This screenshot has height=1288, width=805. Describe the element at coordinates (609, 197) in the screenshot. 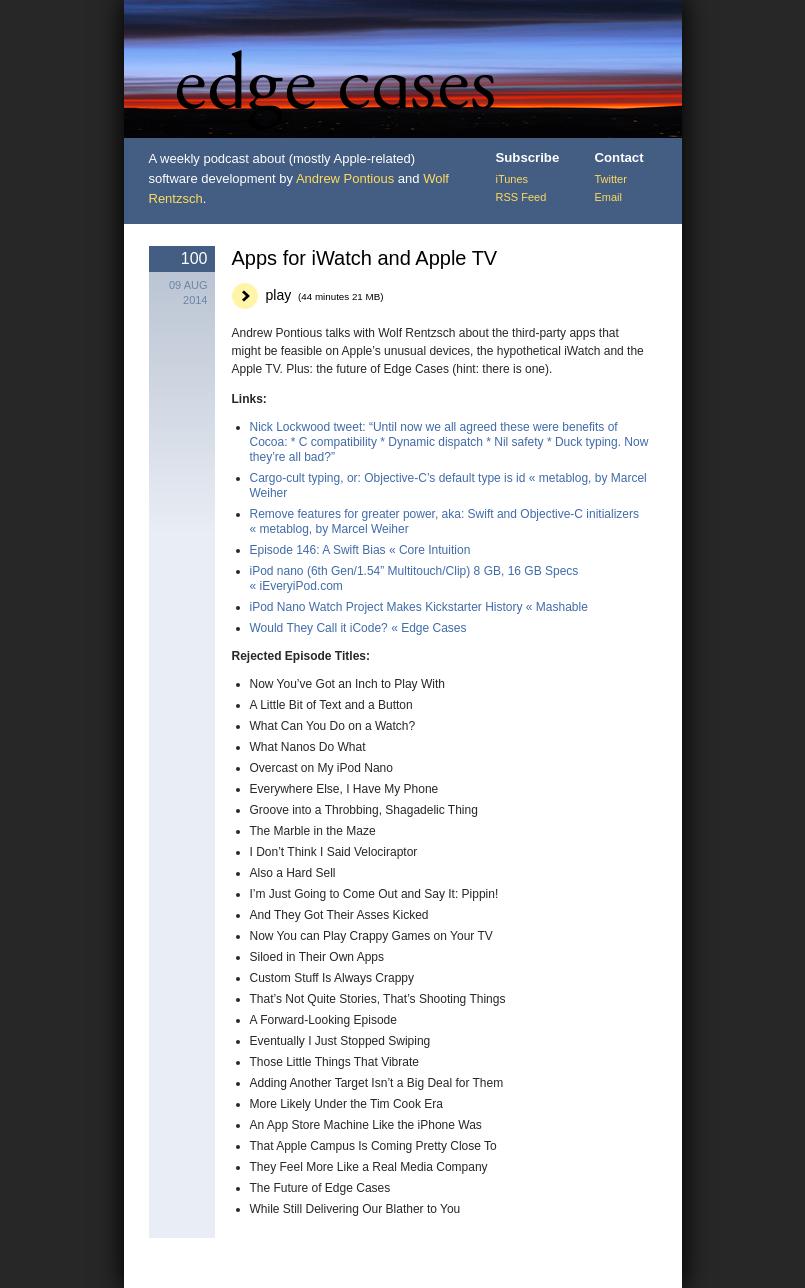

I see `Email` at that location.